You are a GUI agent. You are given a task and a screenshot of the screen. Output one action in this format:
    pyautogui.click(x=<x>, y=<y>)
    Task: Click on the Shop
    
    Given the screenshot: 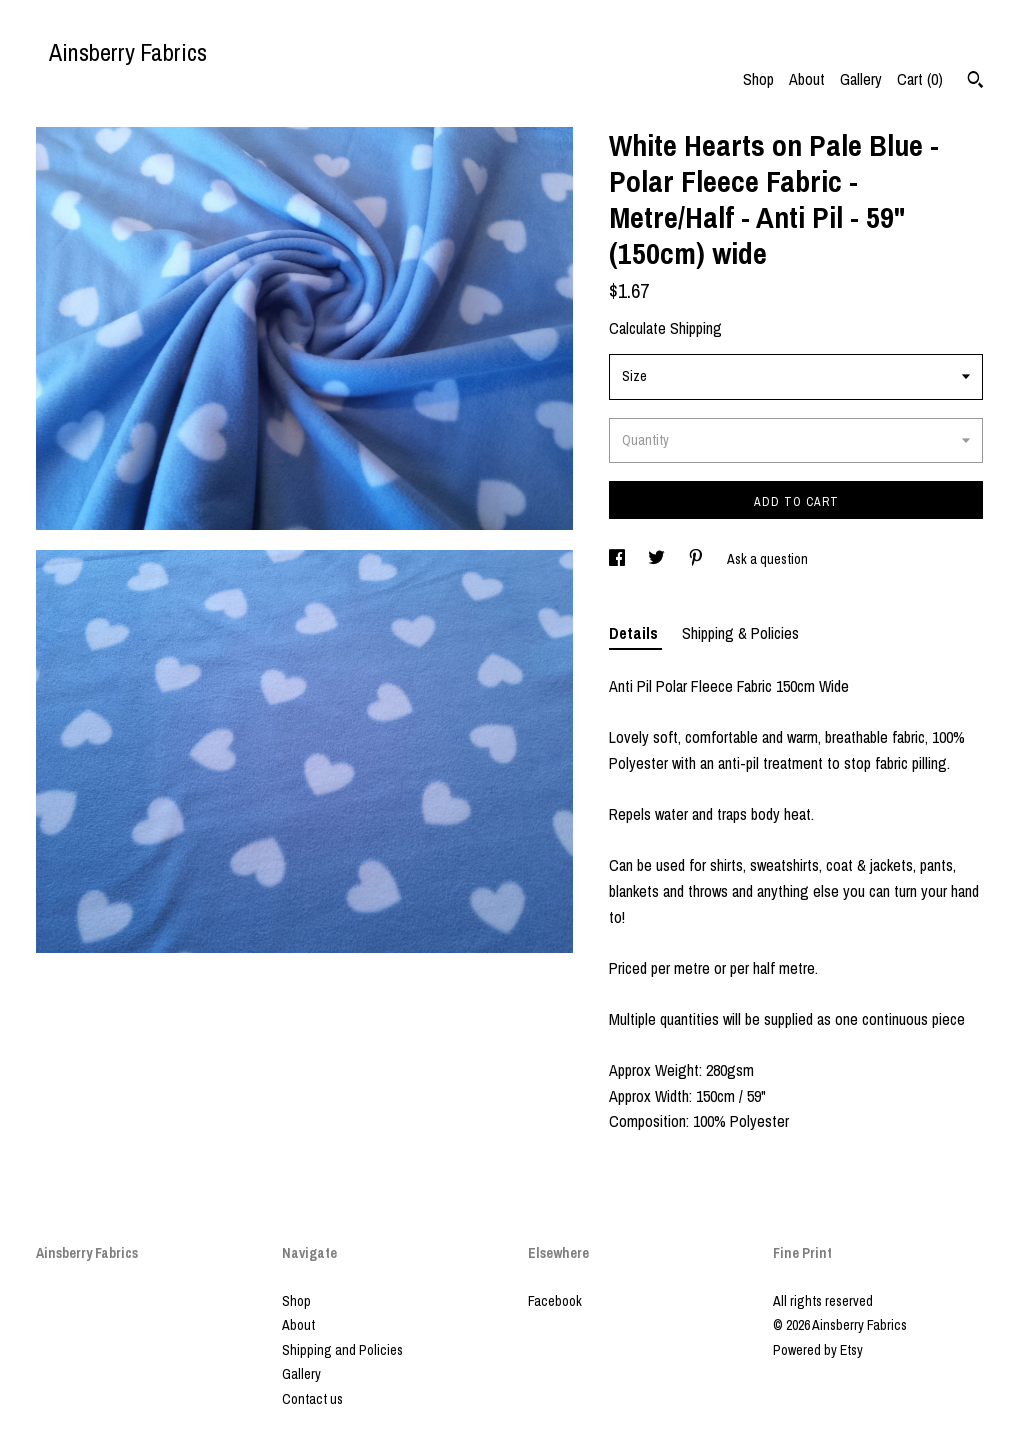 What is the action you would take?
    pyautogui.click(x=758, y=79)
    